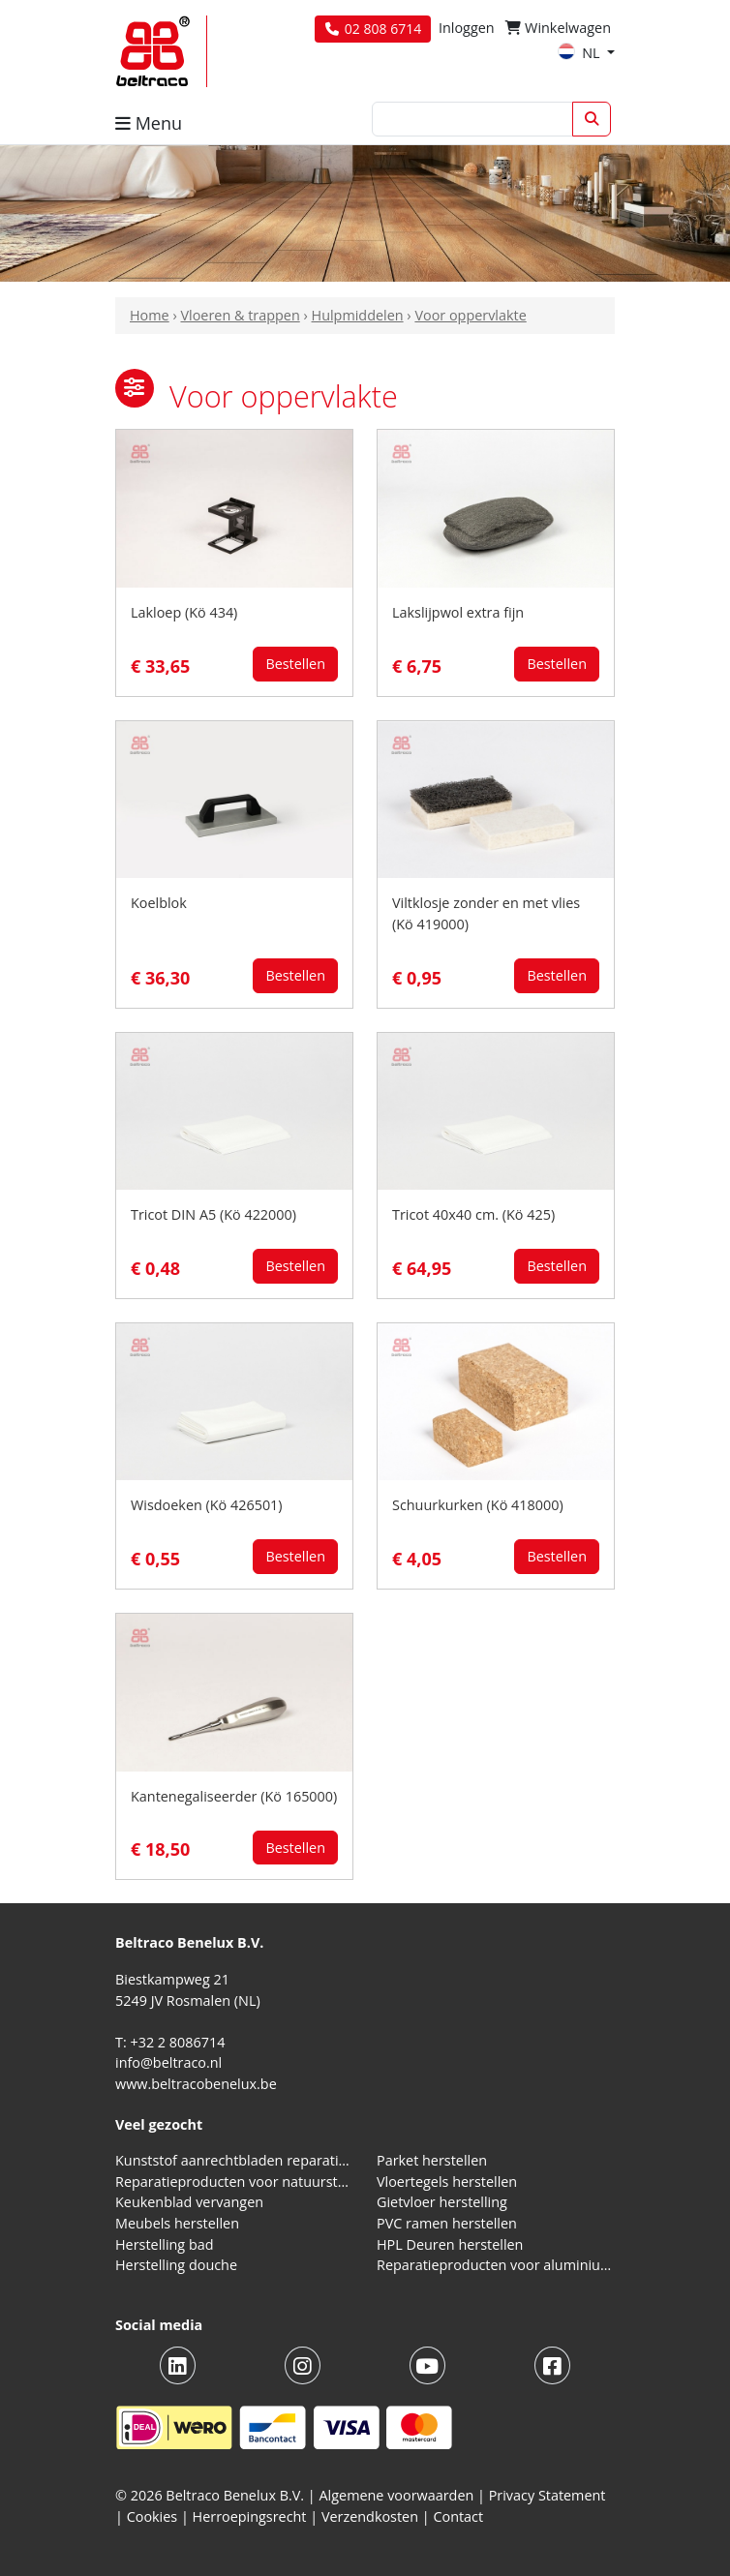 The height and width of the screenshot is (2576, 730). I want to click on NL [button], so click(580, 53).